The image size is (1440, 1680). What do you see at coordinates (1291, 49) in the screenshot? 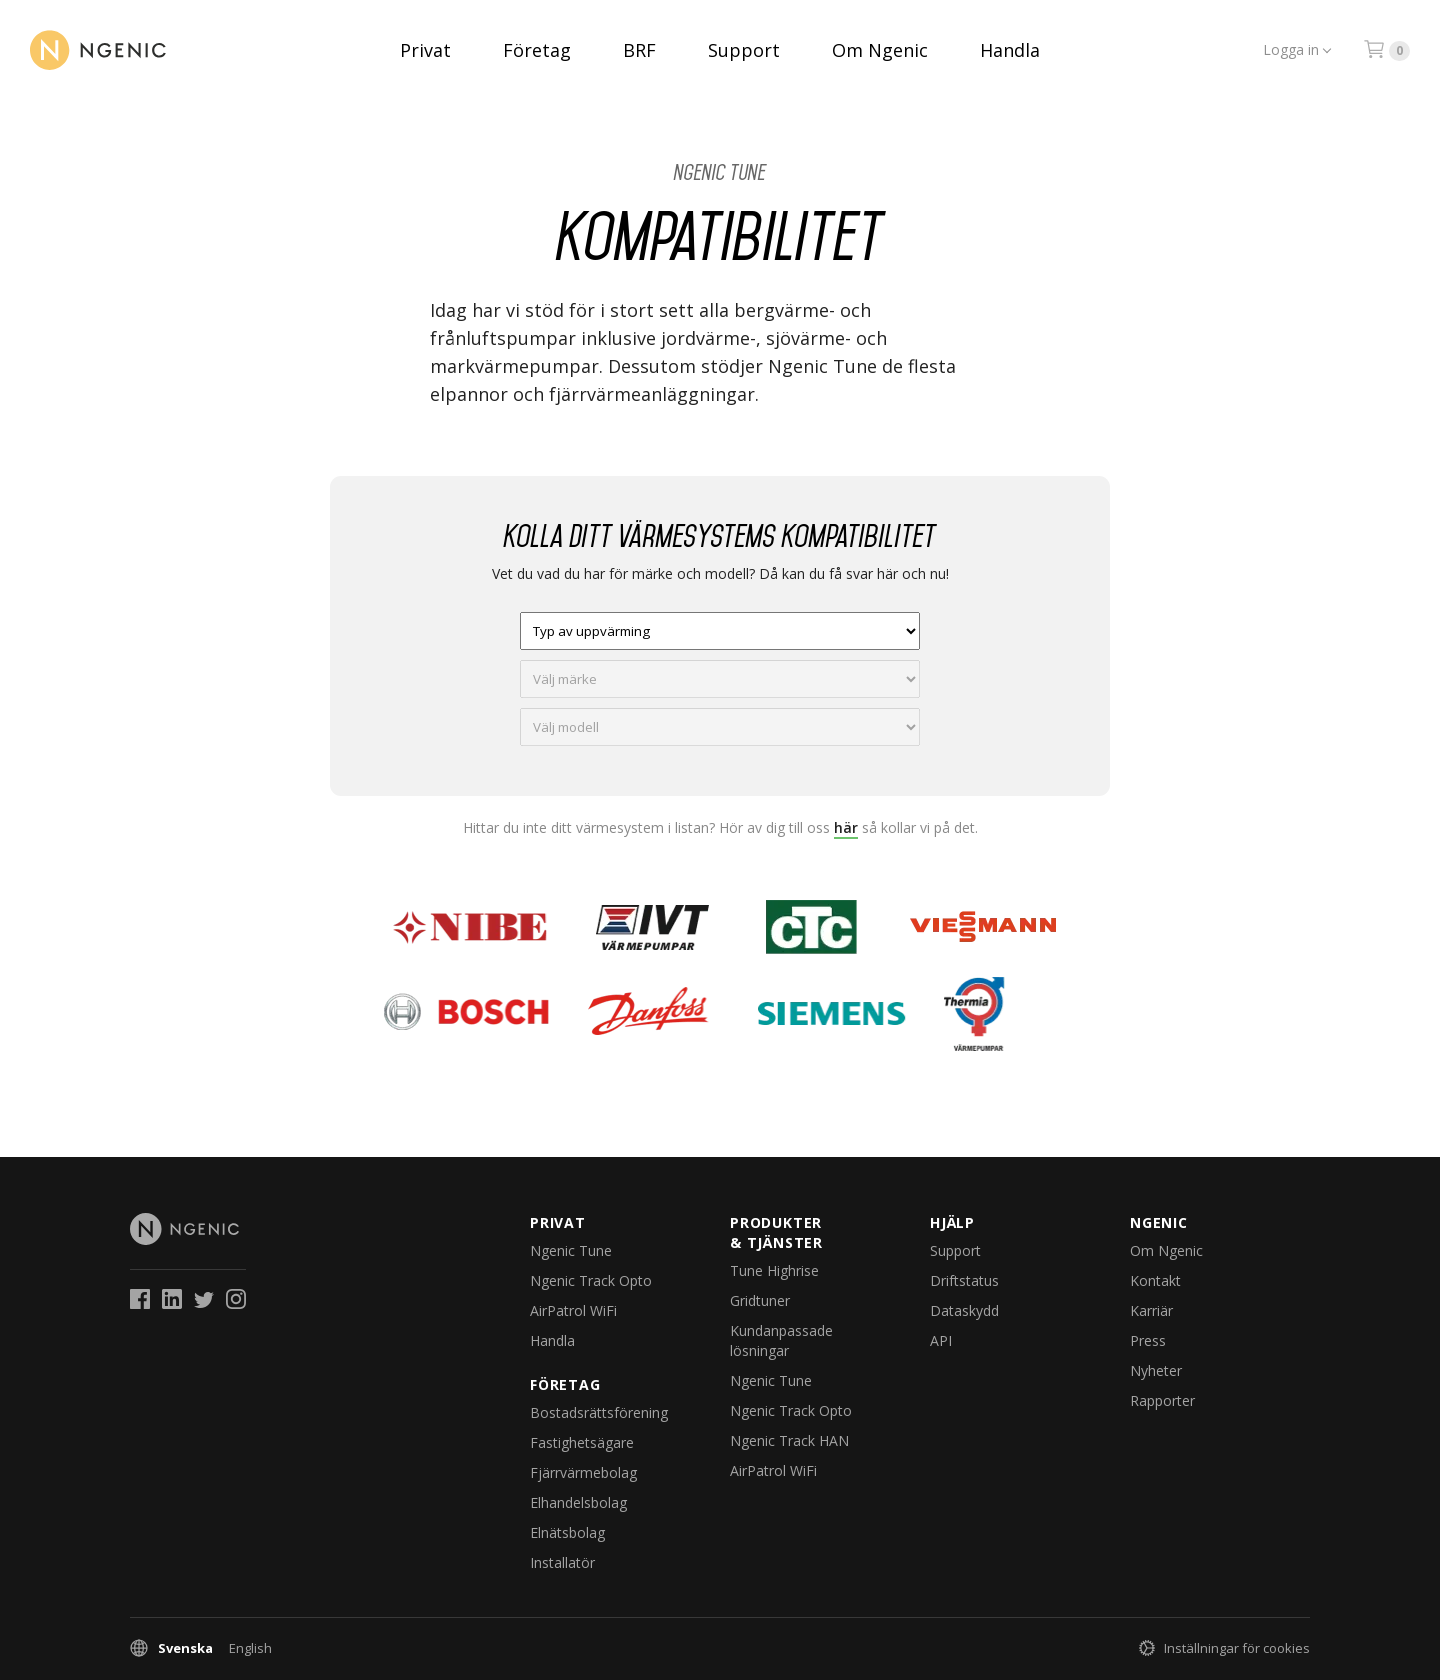
I see `Logga in` at bounding box center [1291, 49].